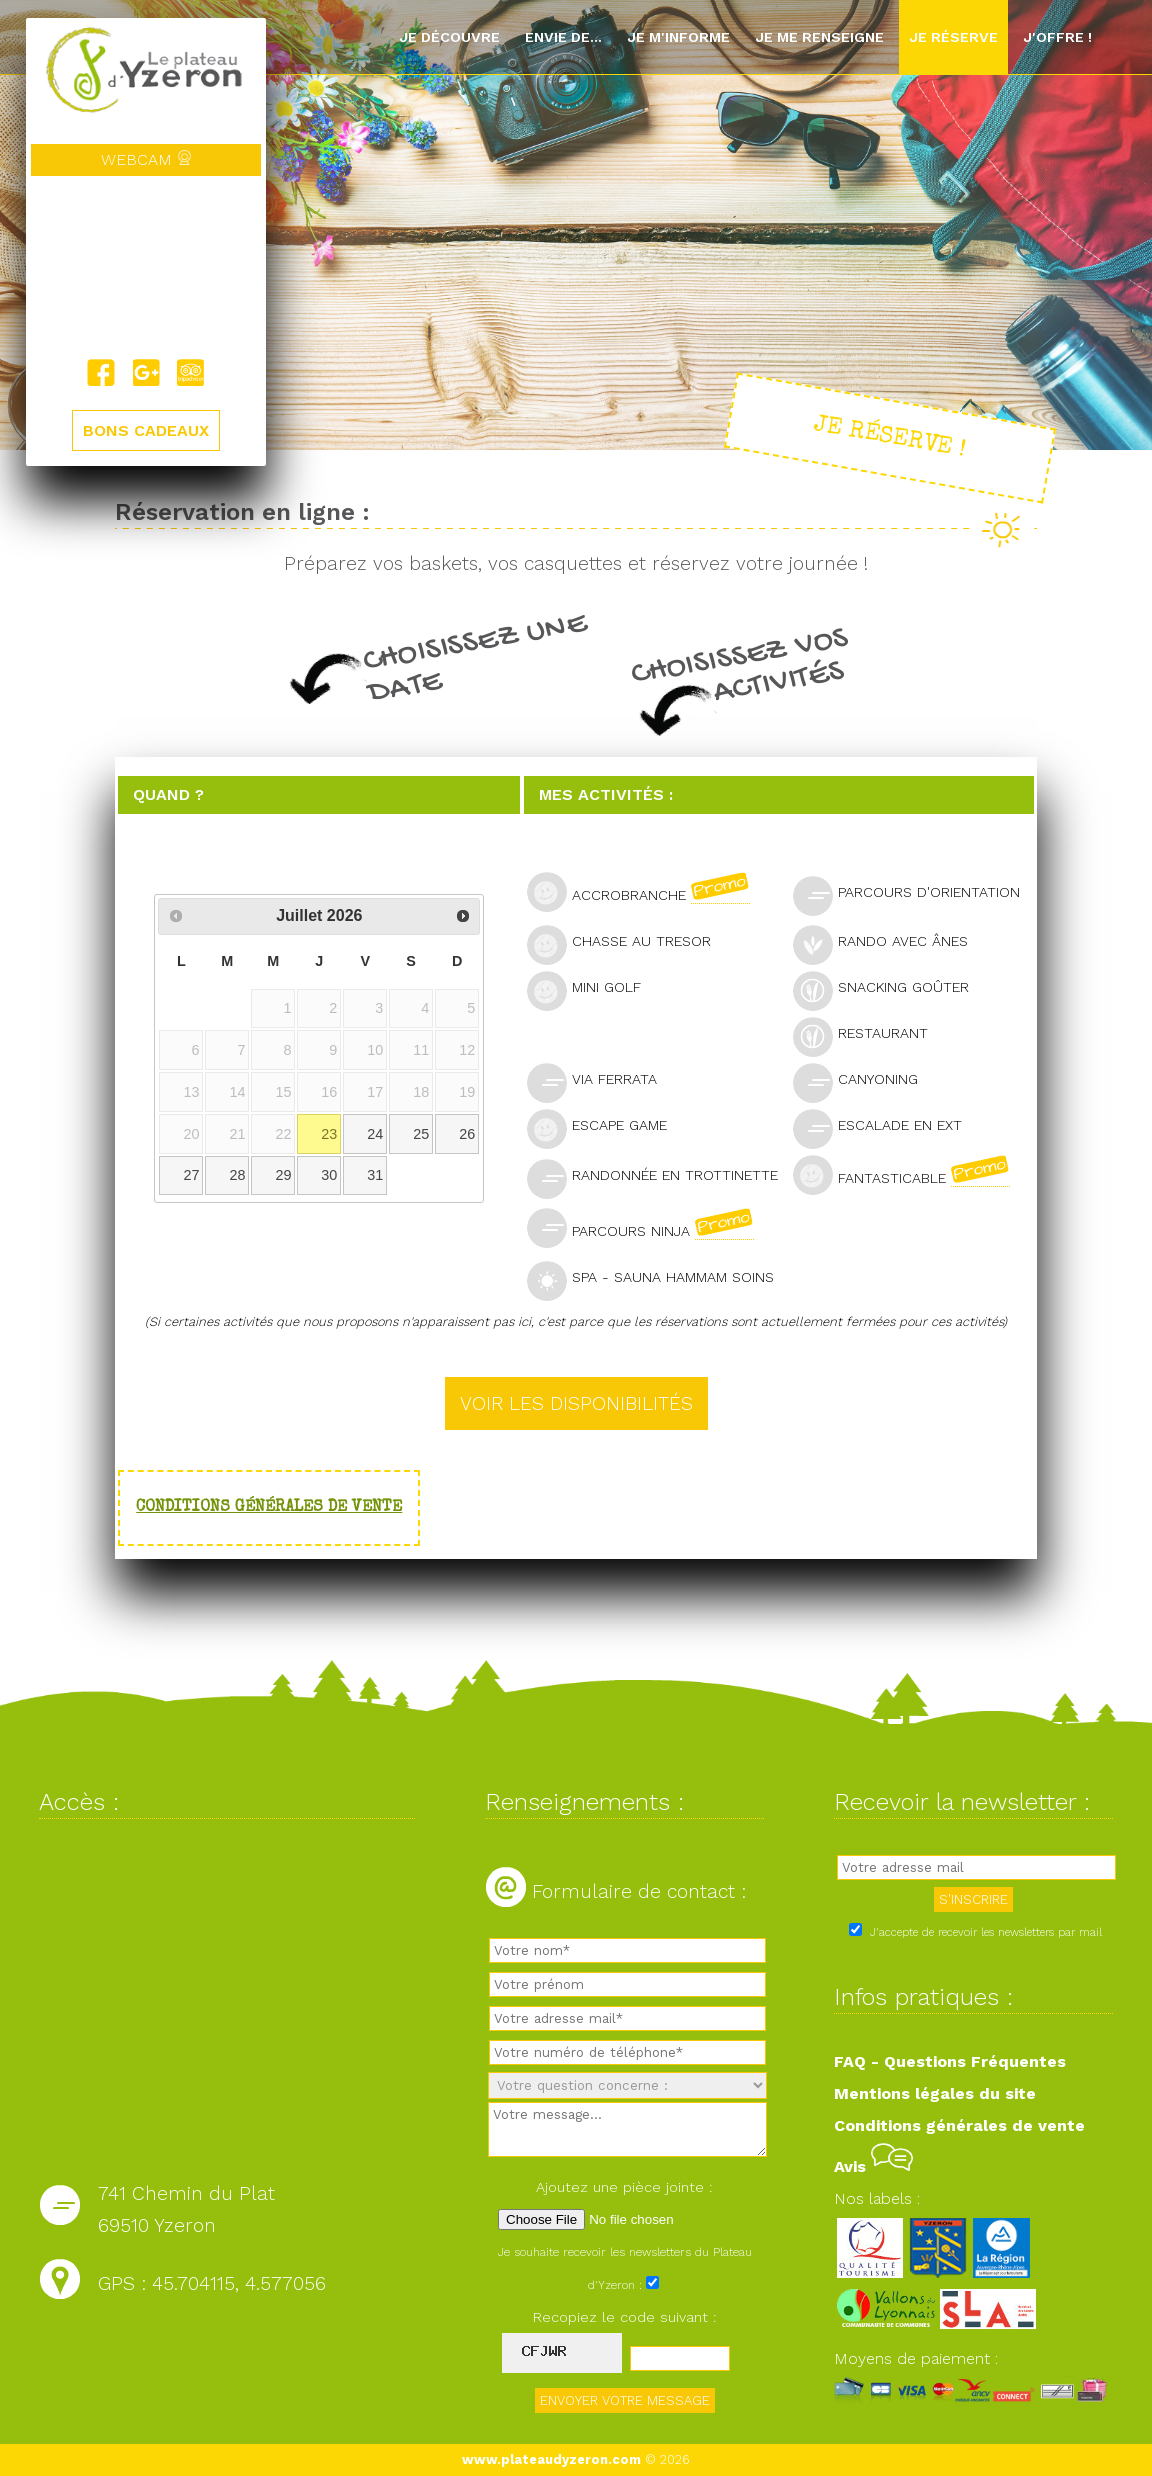 This screenshot has height=2476, width=1152. Describe the element at coordinates (873, 2166) in the screenshot. I see `Avis` at that location.